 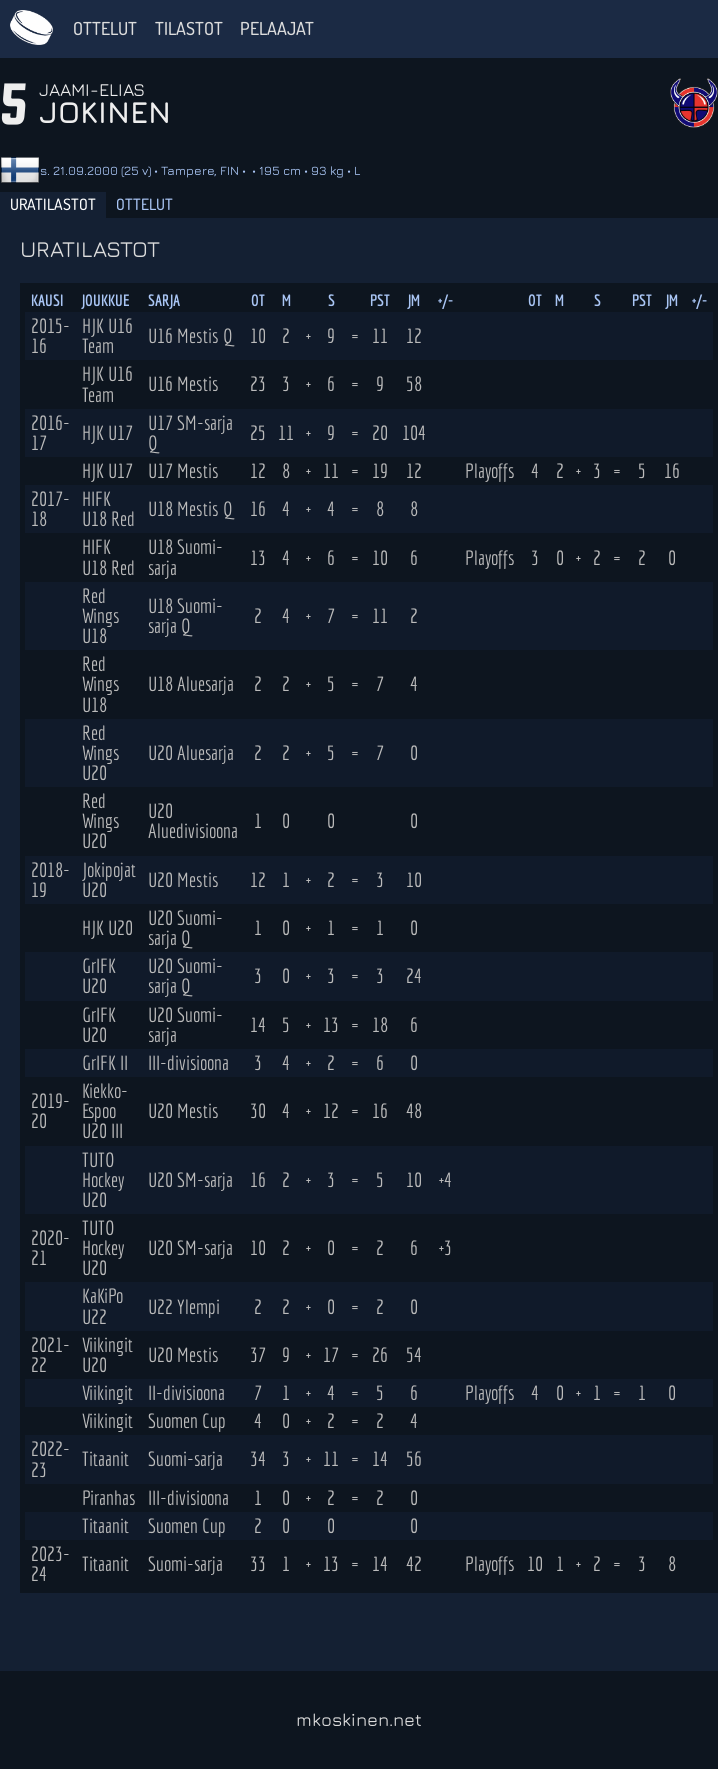 I want to click on Ottelut, so click(x=105, y=28).